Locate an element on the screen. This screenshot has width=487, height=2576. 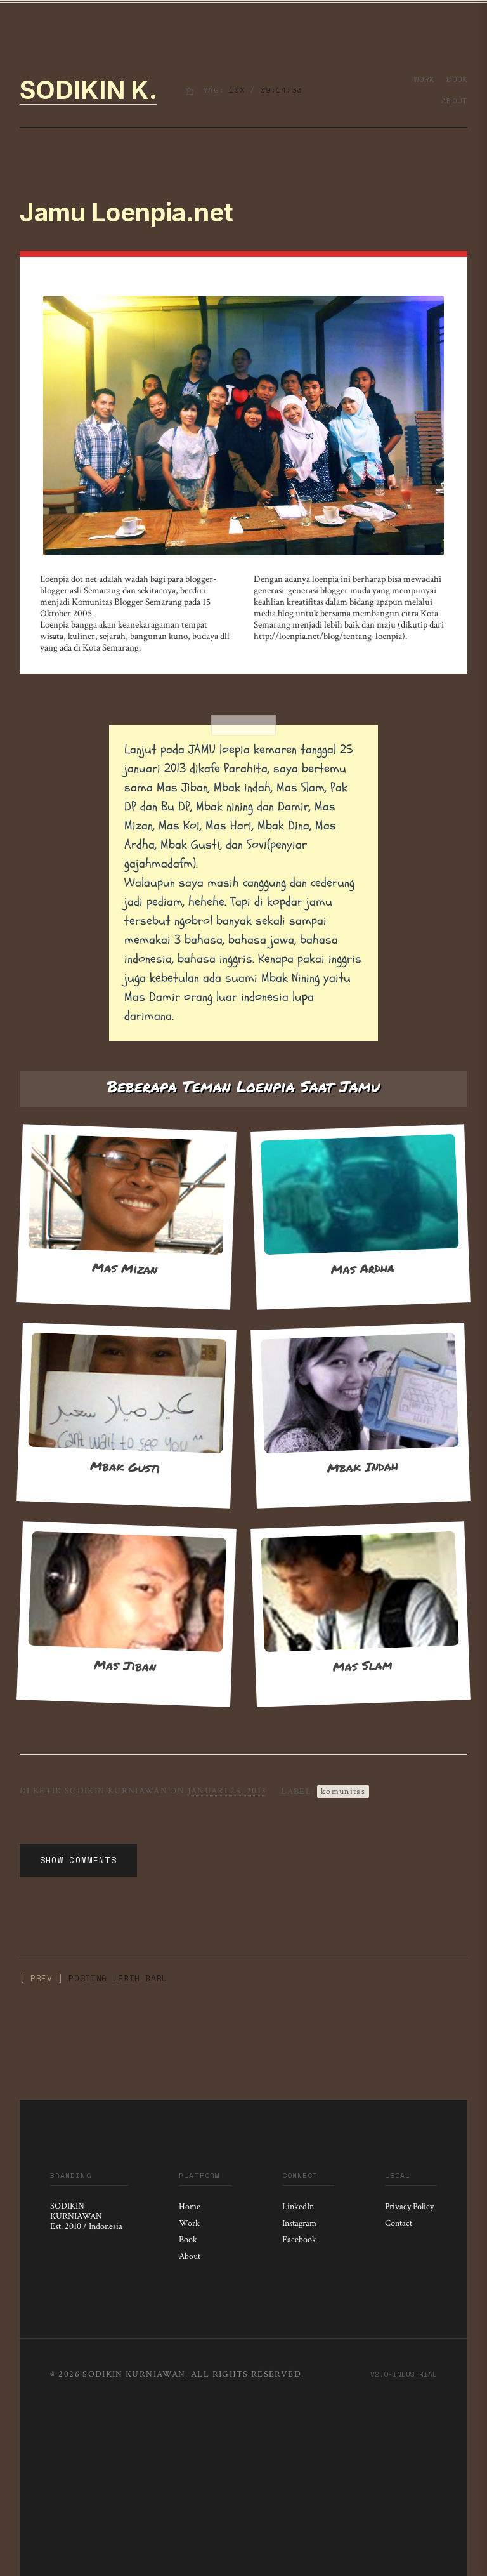
Book is located at coordinates (456, 79).